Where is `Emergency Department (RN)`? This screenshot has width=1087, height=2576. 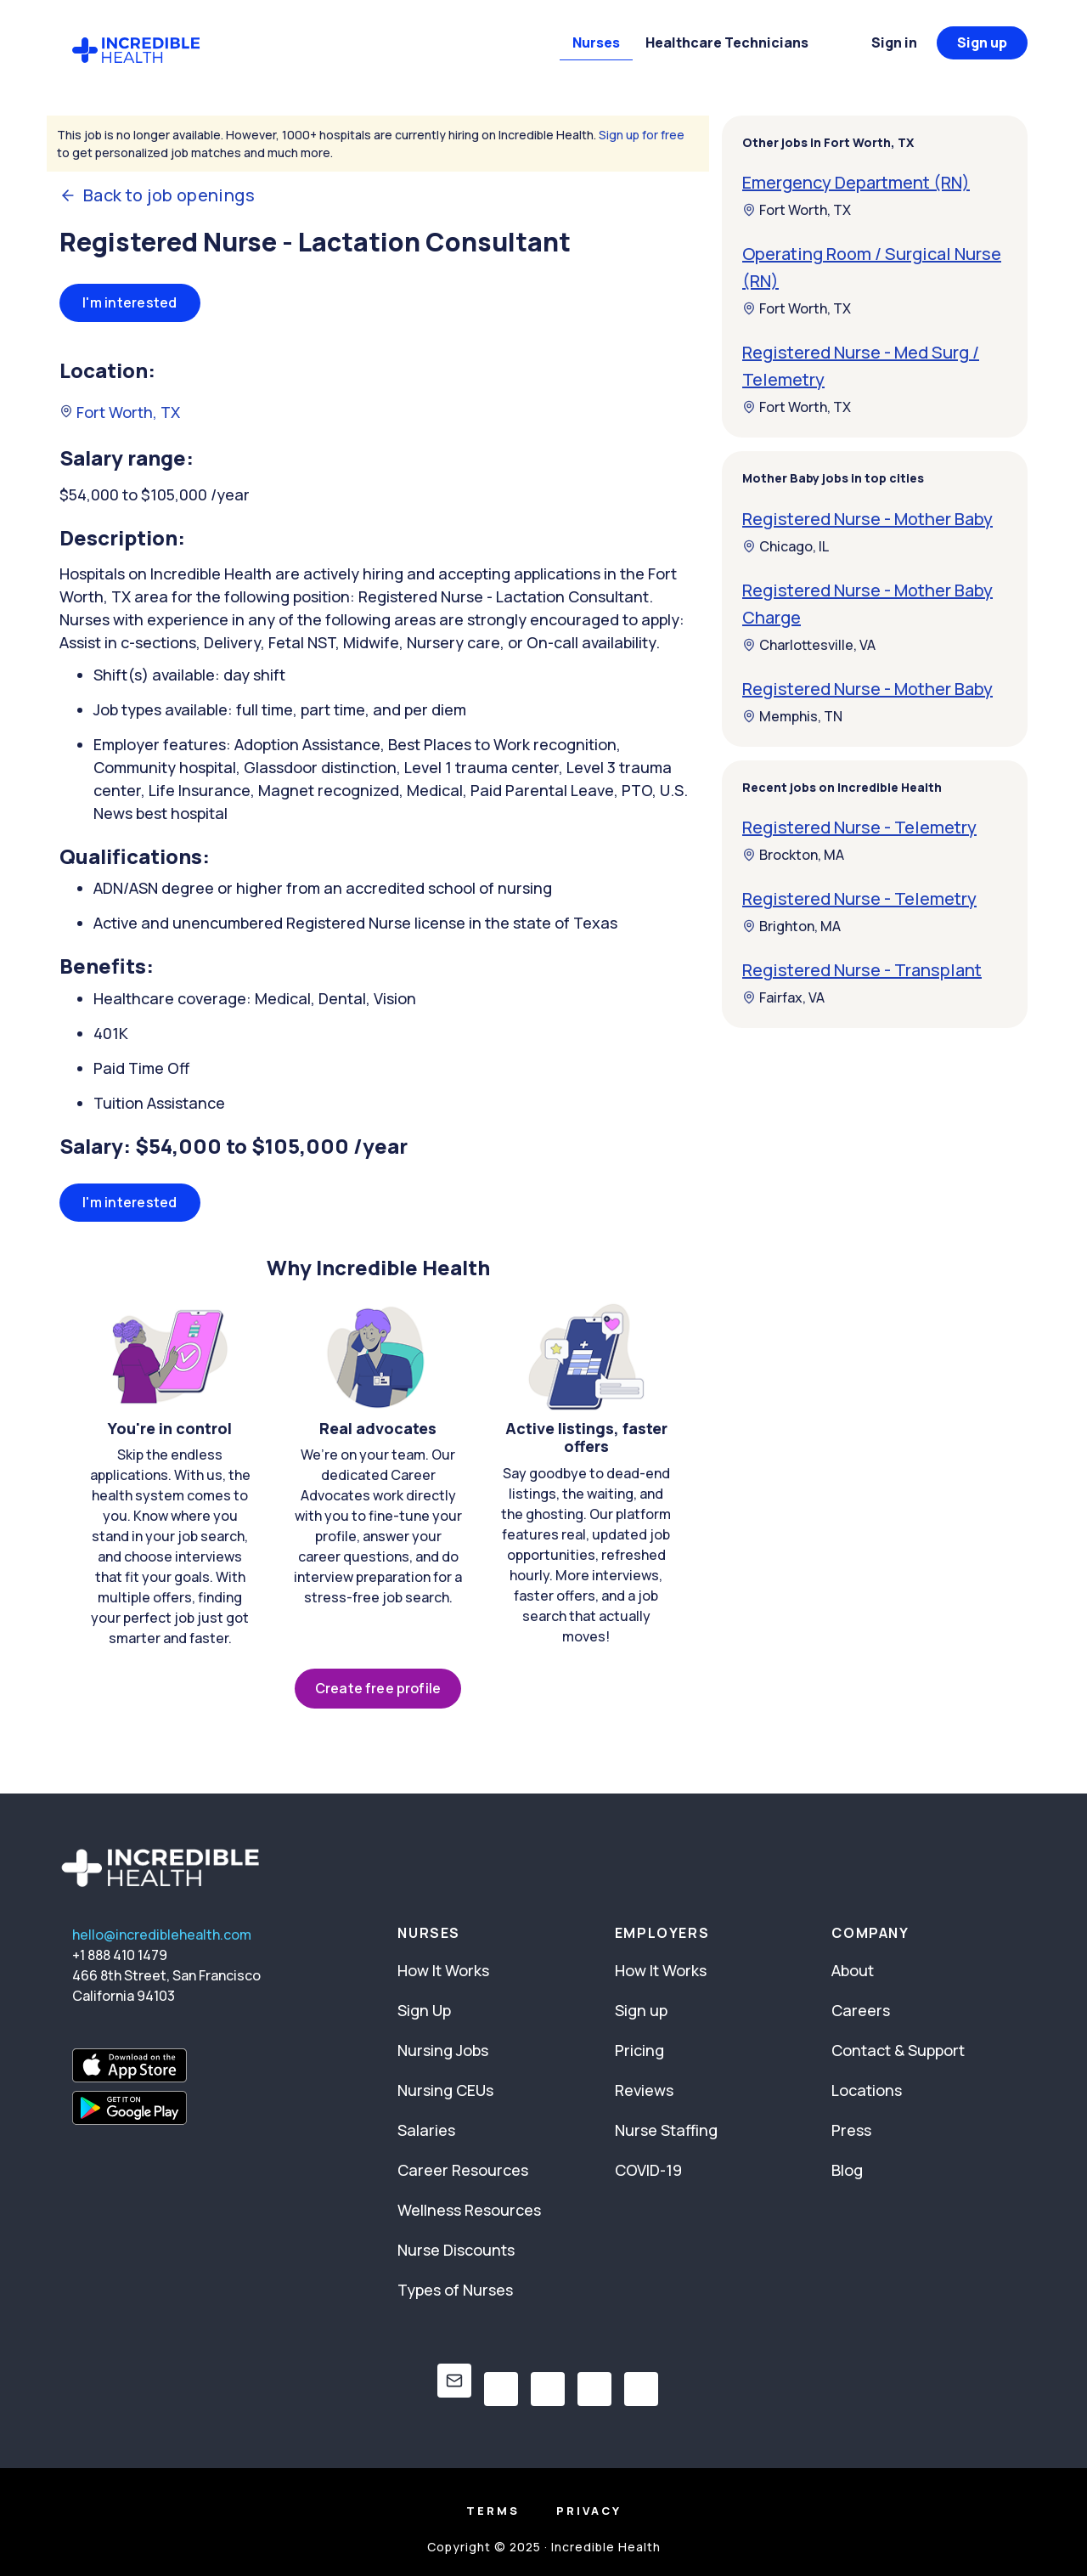 Emergency Department (RN) is located at coordinates (856, 182).